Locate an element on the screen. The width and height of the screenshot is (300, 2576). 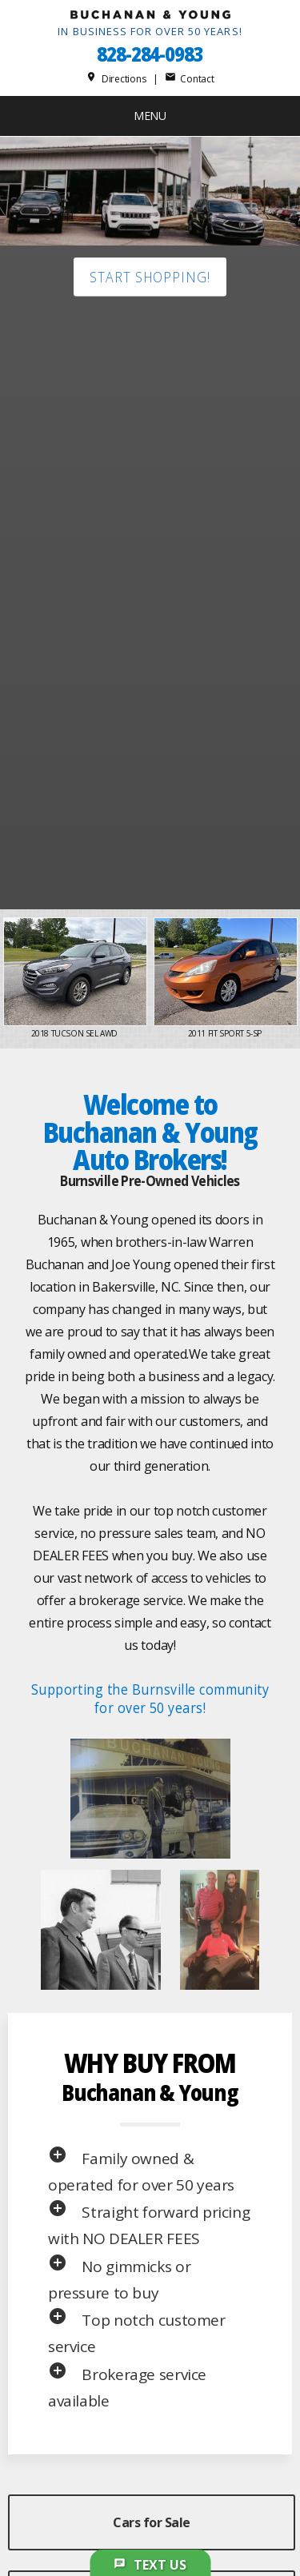
Start shopping! is located at coordinates (150, 277).